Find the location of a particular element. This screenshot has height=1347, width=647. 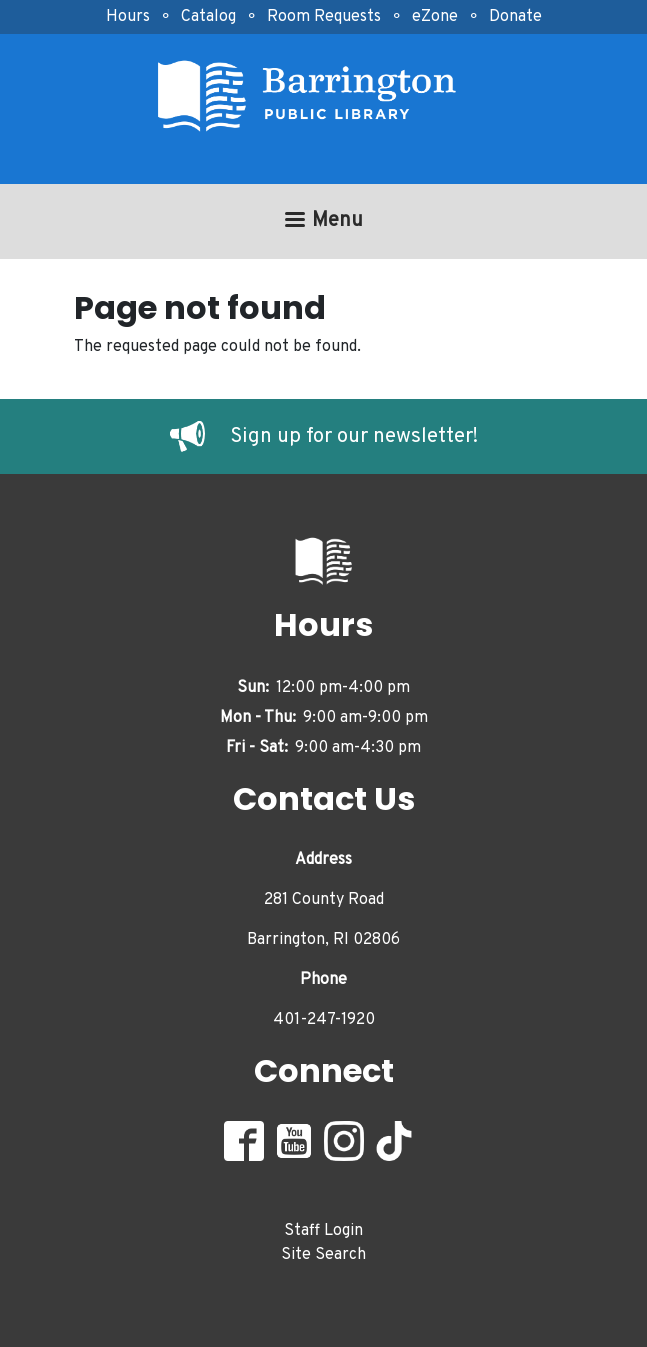

Hours is located at coordinates (128, 17).